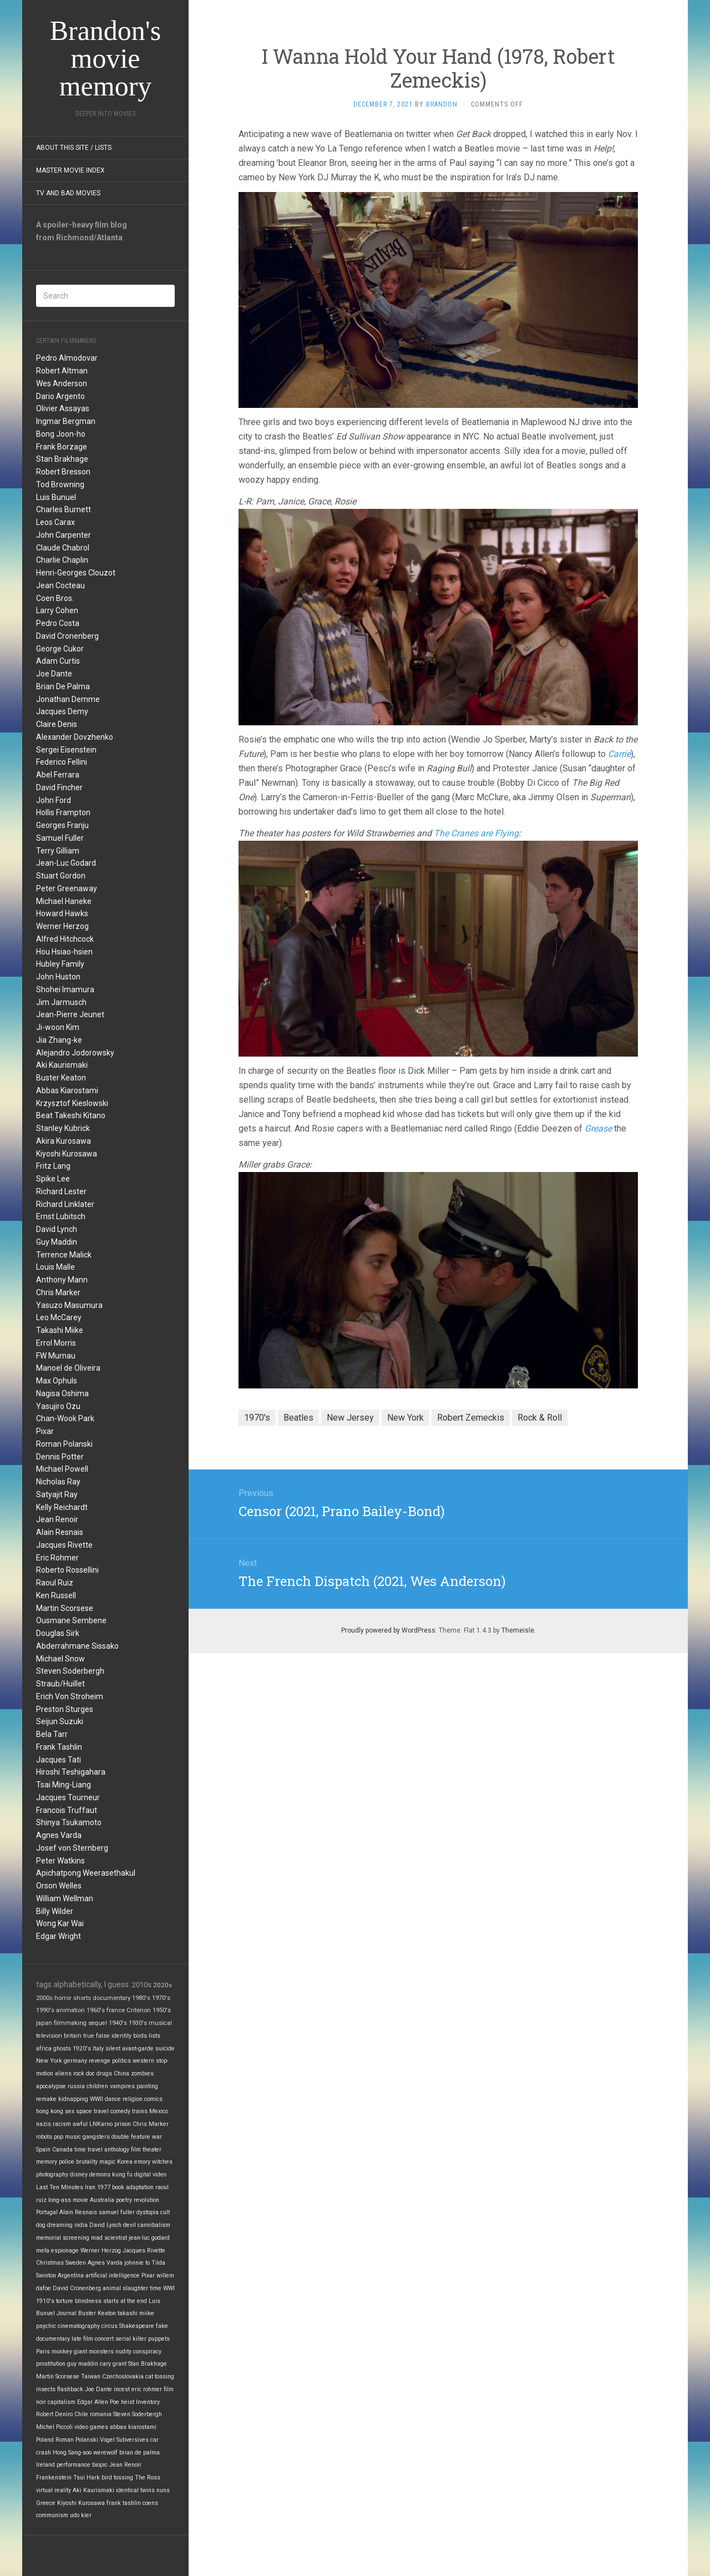 This screenshot has width=710, height=2576. What do you see at coordinates (52, 1734) in the screenshot?
I see `Bela Tarr` at bounding box center [52, 1734].